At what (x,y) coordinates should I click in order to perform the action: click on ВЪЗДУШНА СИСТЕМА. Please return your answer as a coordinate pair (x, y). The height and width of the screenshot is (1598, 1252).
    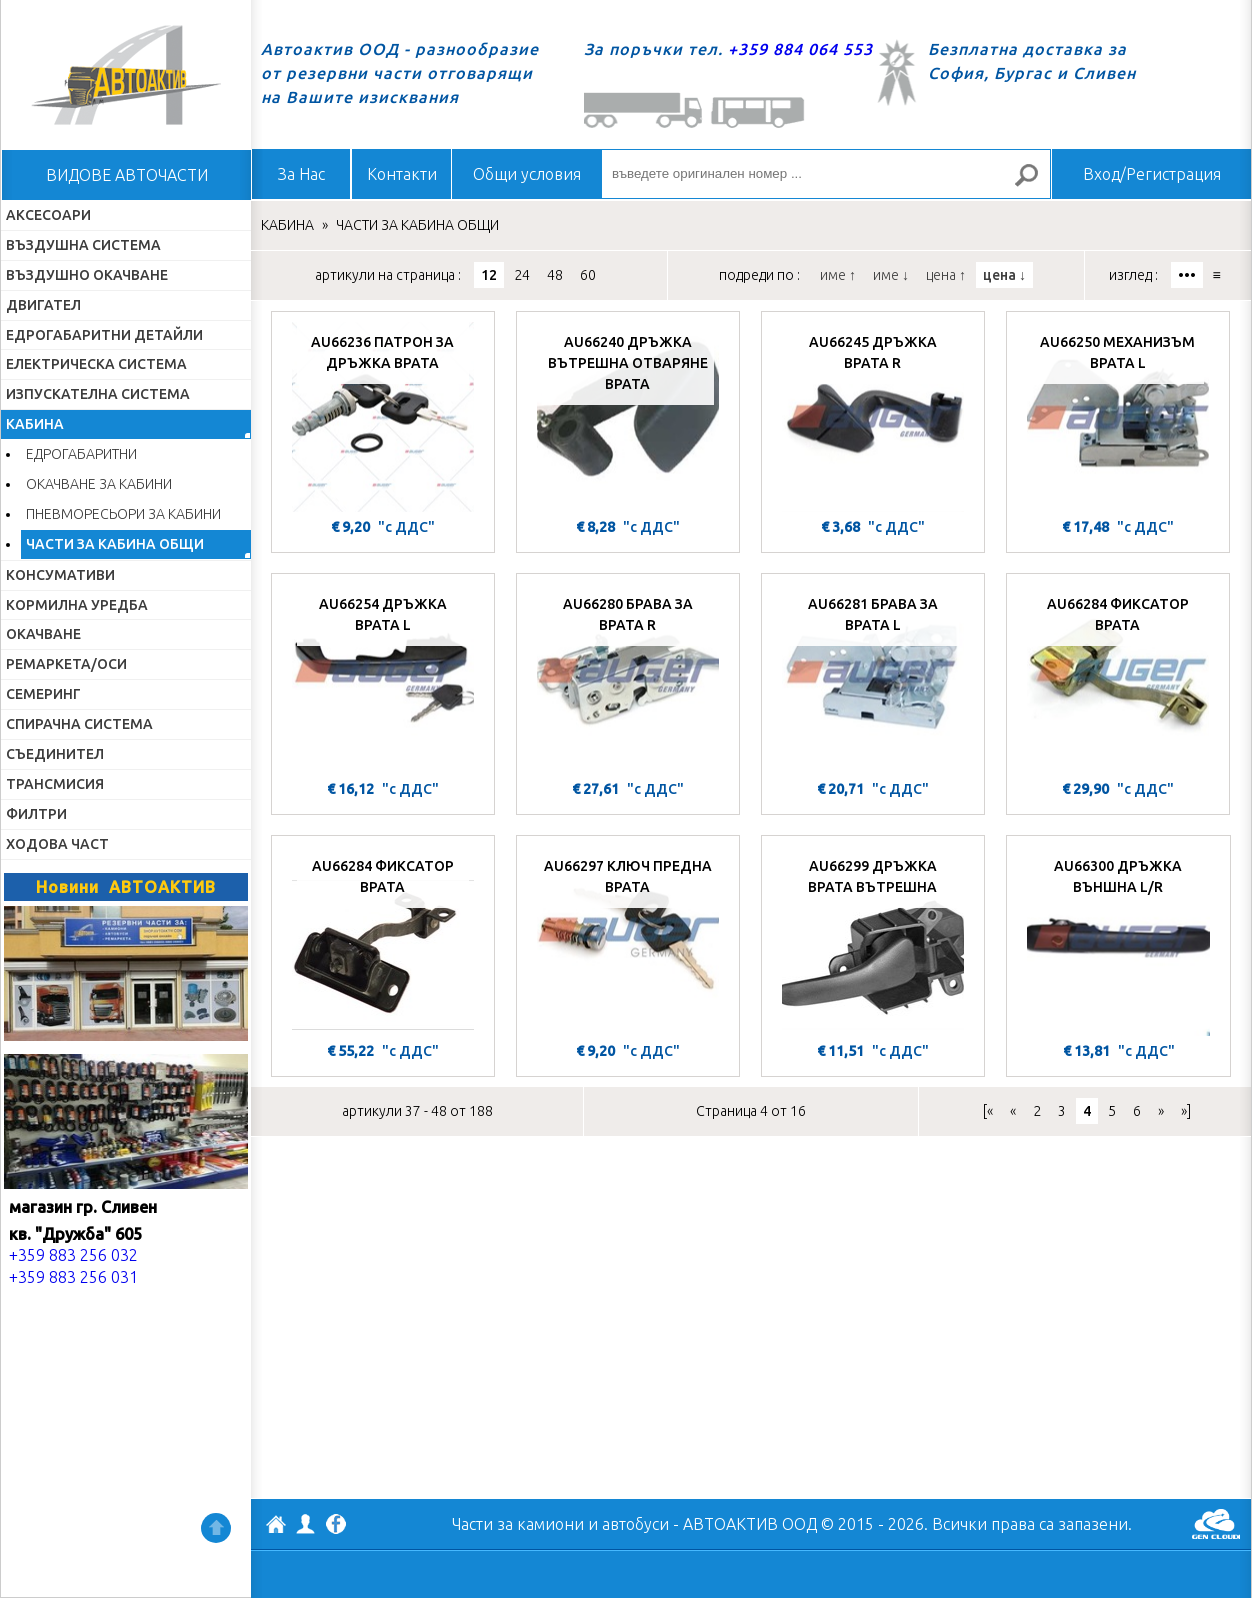
    Looking at the image, I should click on (83, 245).